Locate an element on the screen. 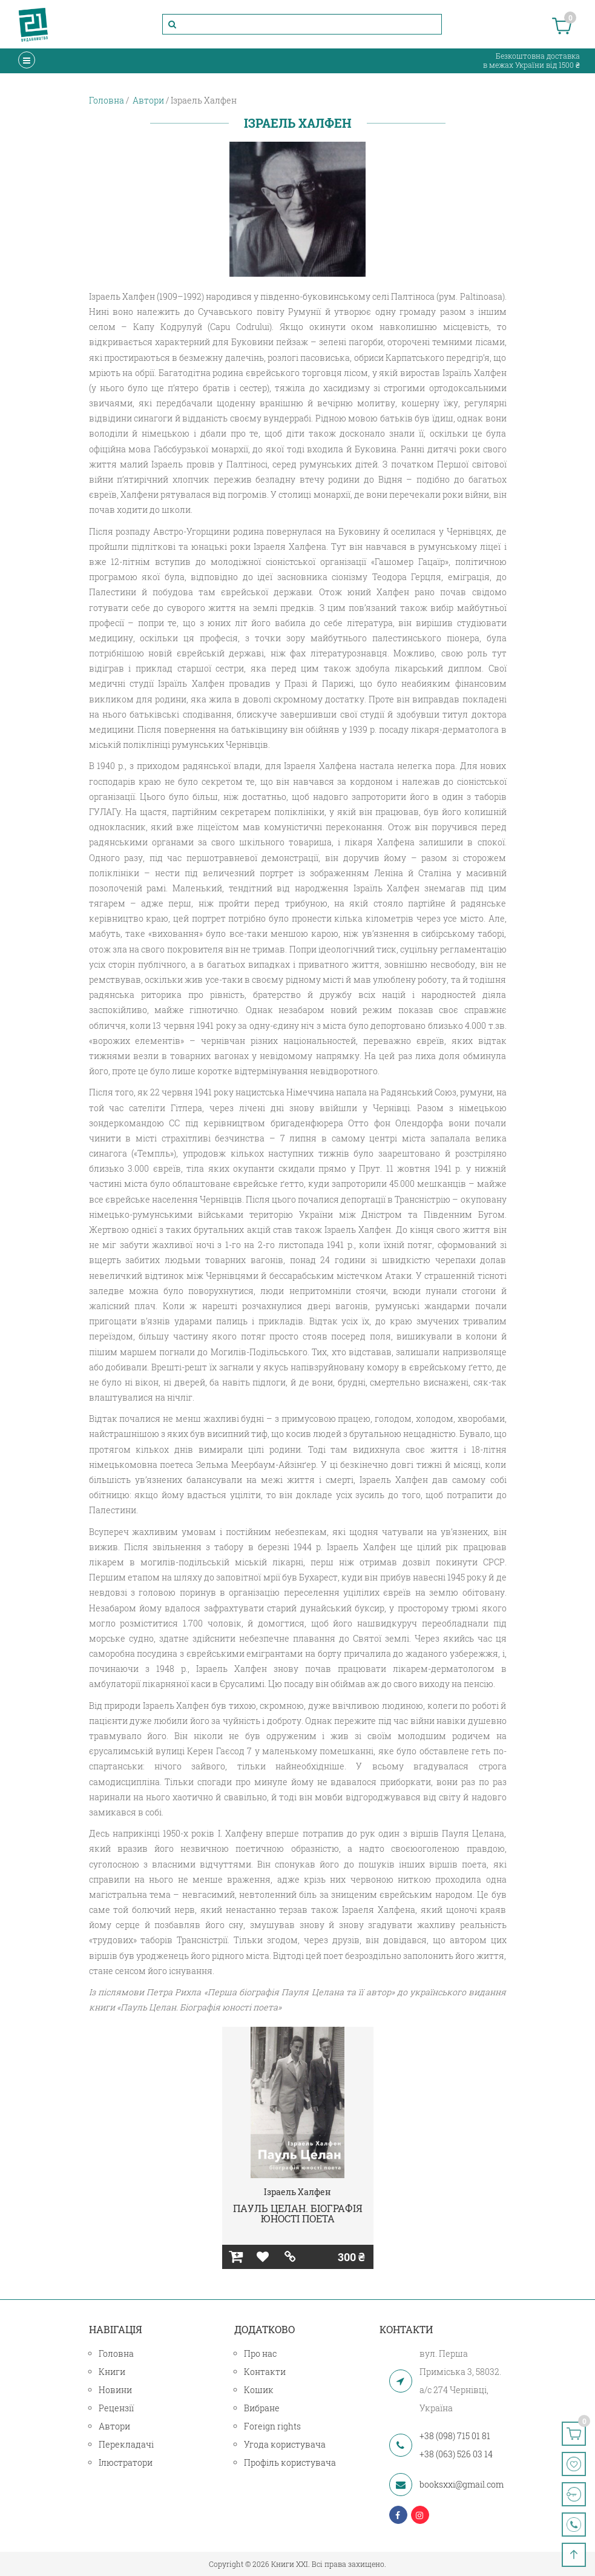 This screenshot has height=2576, width=595. Контакти is located at coordinates (265, 2371).